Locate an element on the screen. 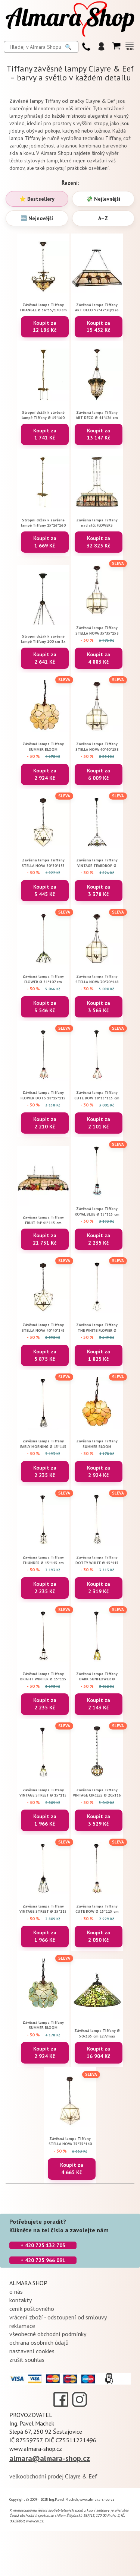 Image resolution: width=140 pixels, height=2576 pixels. Závěsná lampa Tiffany DOTTY WHITE Ø 15*115 cm E14/max 1*25W Clayre & Eef is located at coordinates (97, 1560).